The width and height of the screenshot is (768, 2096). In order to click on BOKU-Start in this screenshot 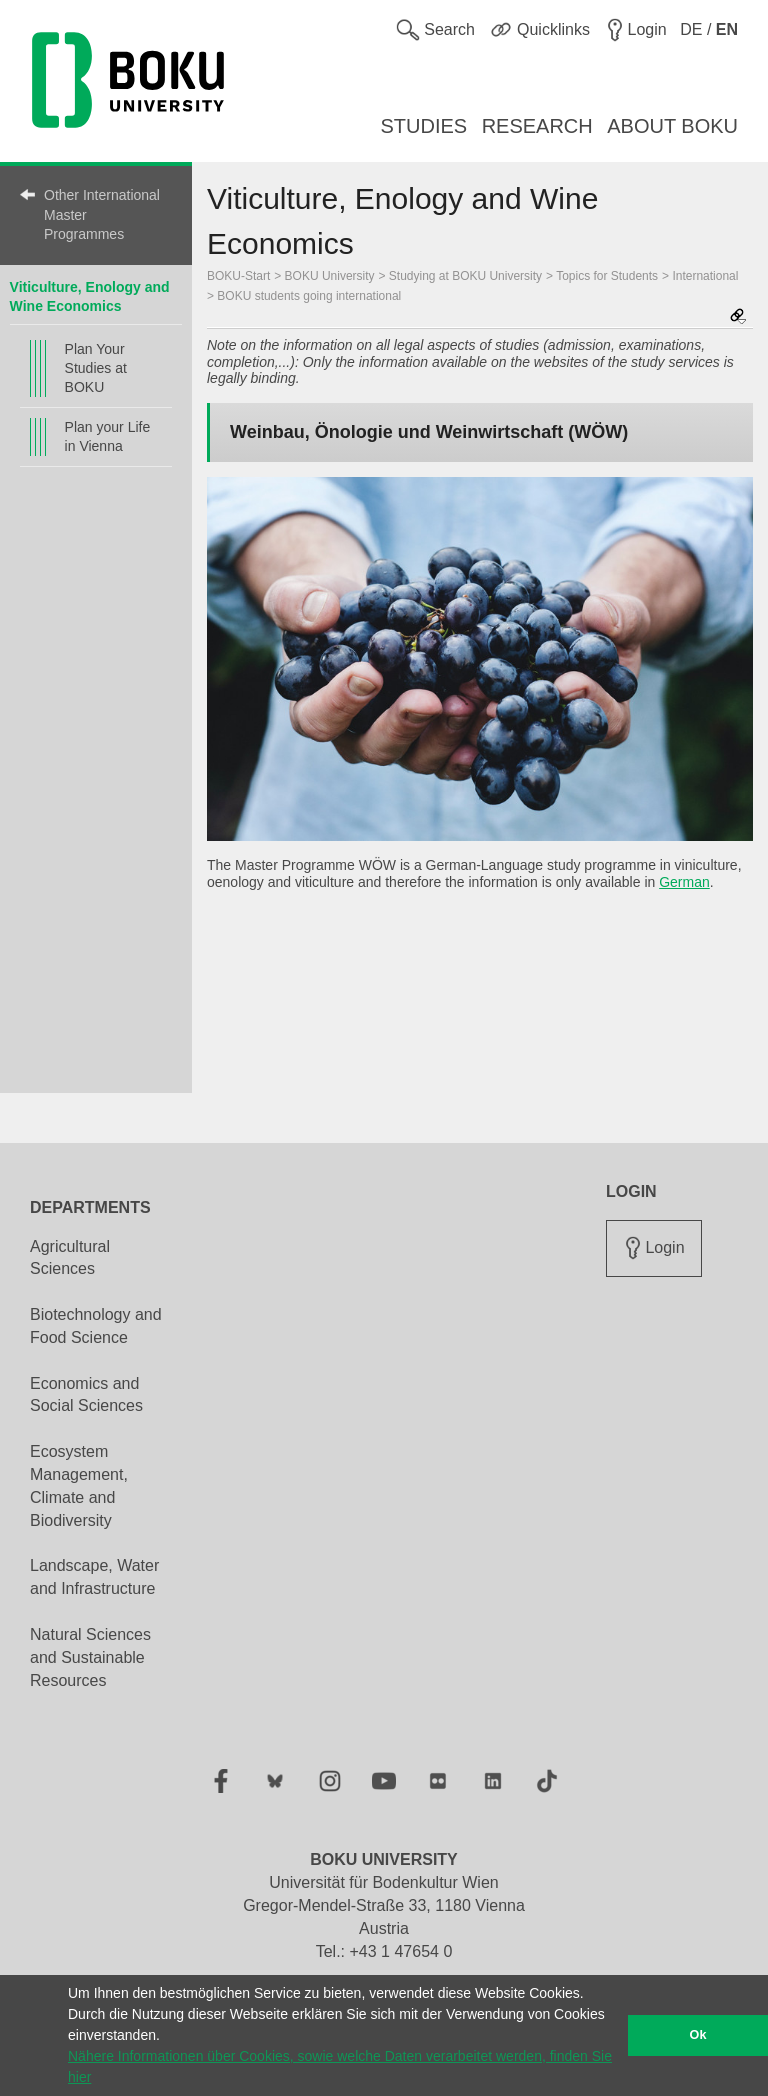, I will do `click(238, 276)`.